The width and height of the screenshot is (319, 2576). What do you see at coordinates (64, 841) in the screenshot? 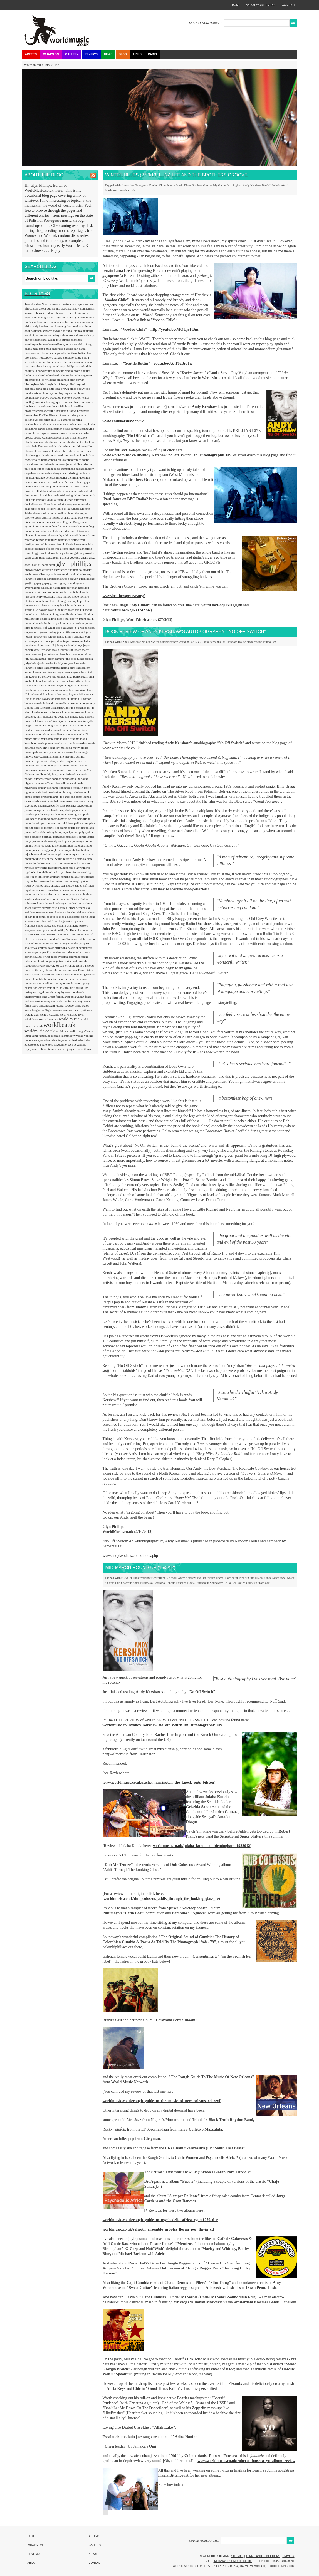
I see `puerto plata` at bounding box center [64, 841].